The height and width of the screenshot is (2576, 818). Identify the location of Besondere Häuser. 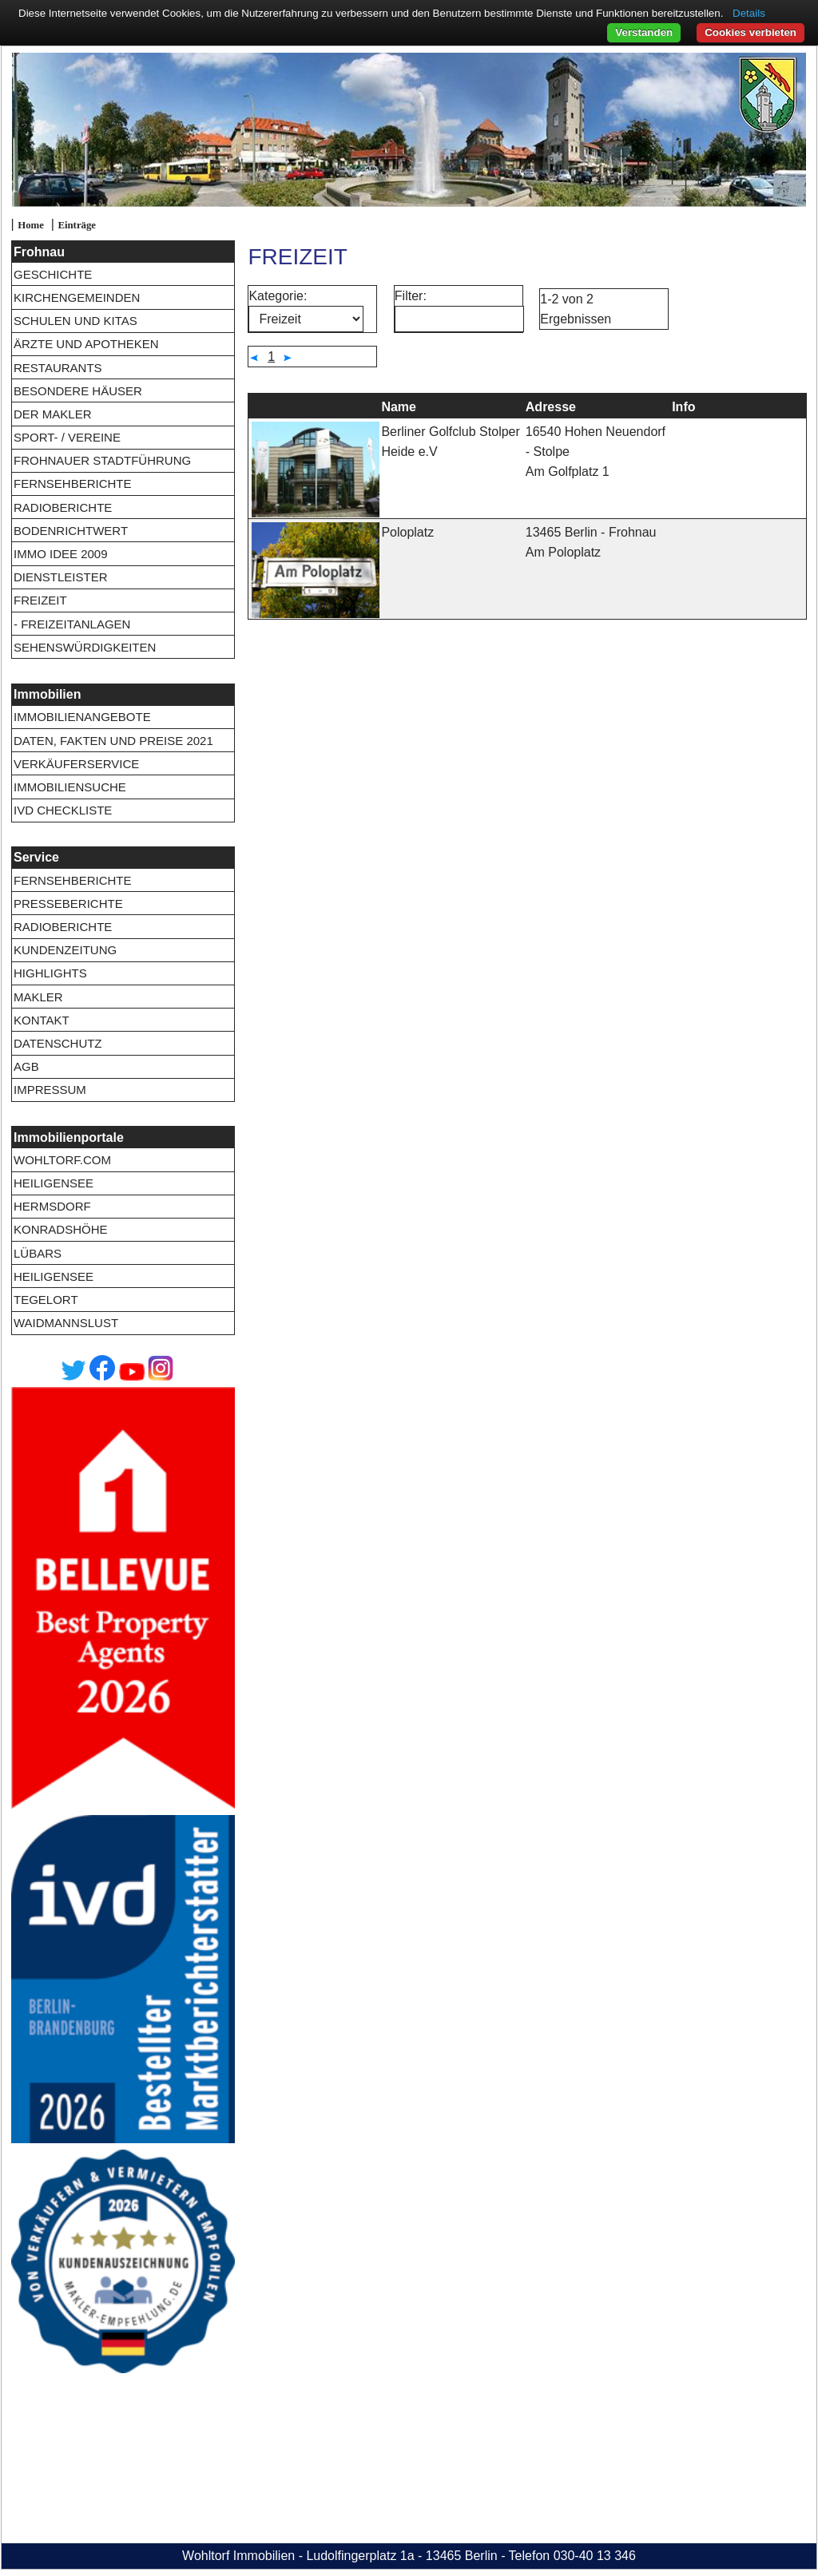
(78, 390).